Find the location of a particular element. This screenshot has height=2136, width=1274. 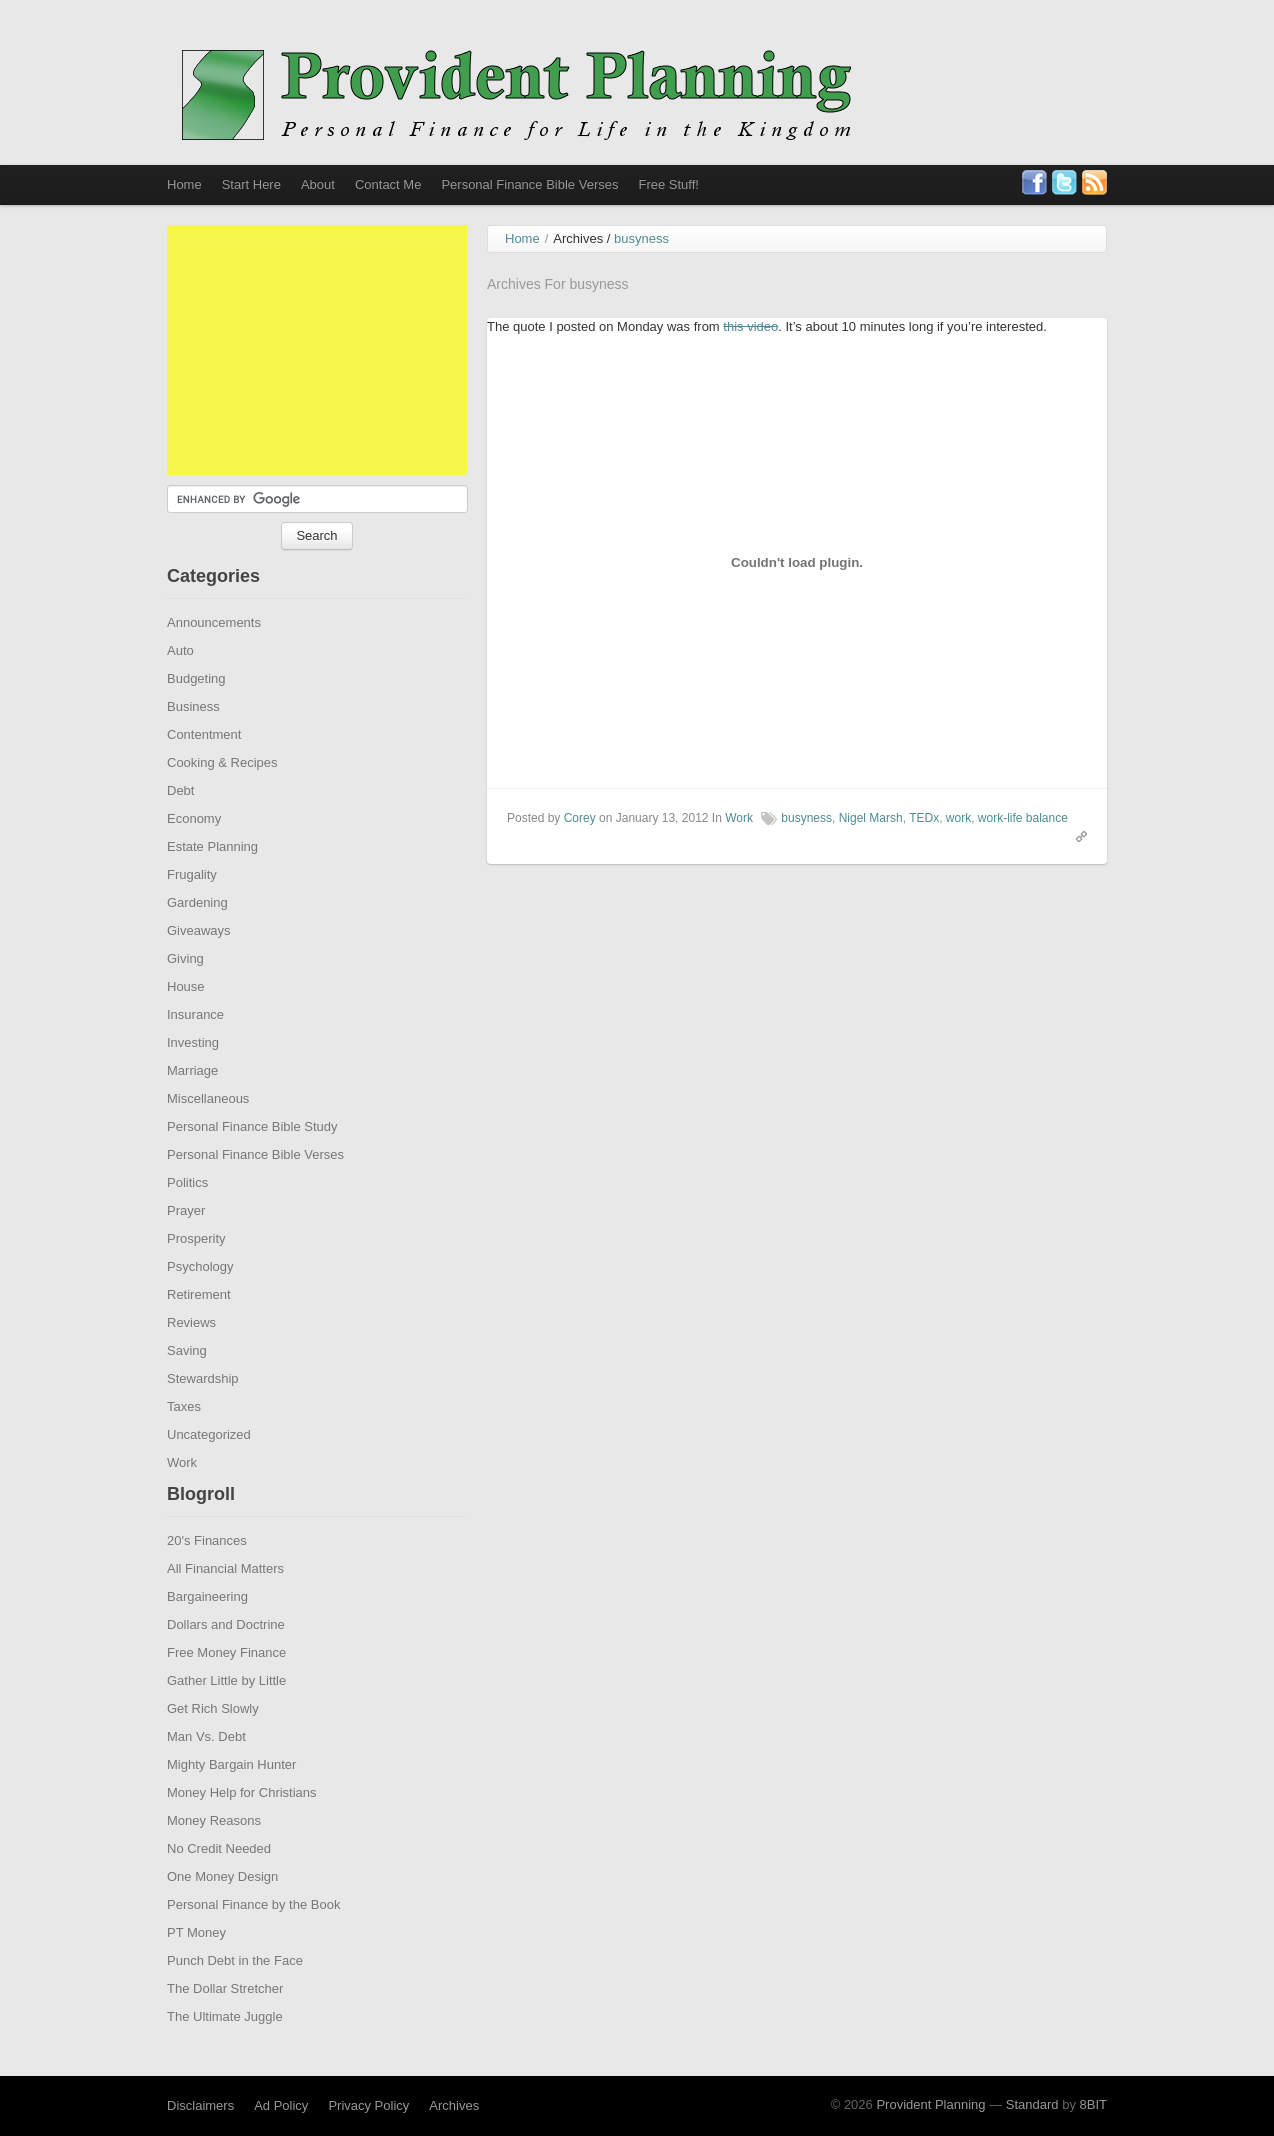

Reviews is located at coordinates (191, 1357).